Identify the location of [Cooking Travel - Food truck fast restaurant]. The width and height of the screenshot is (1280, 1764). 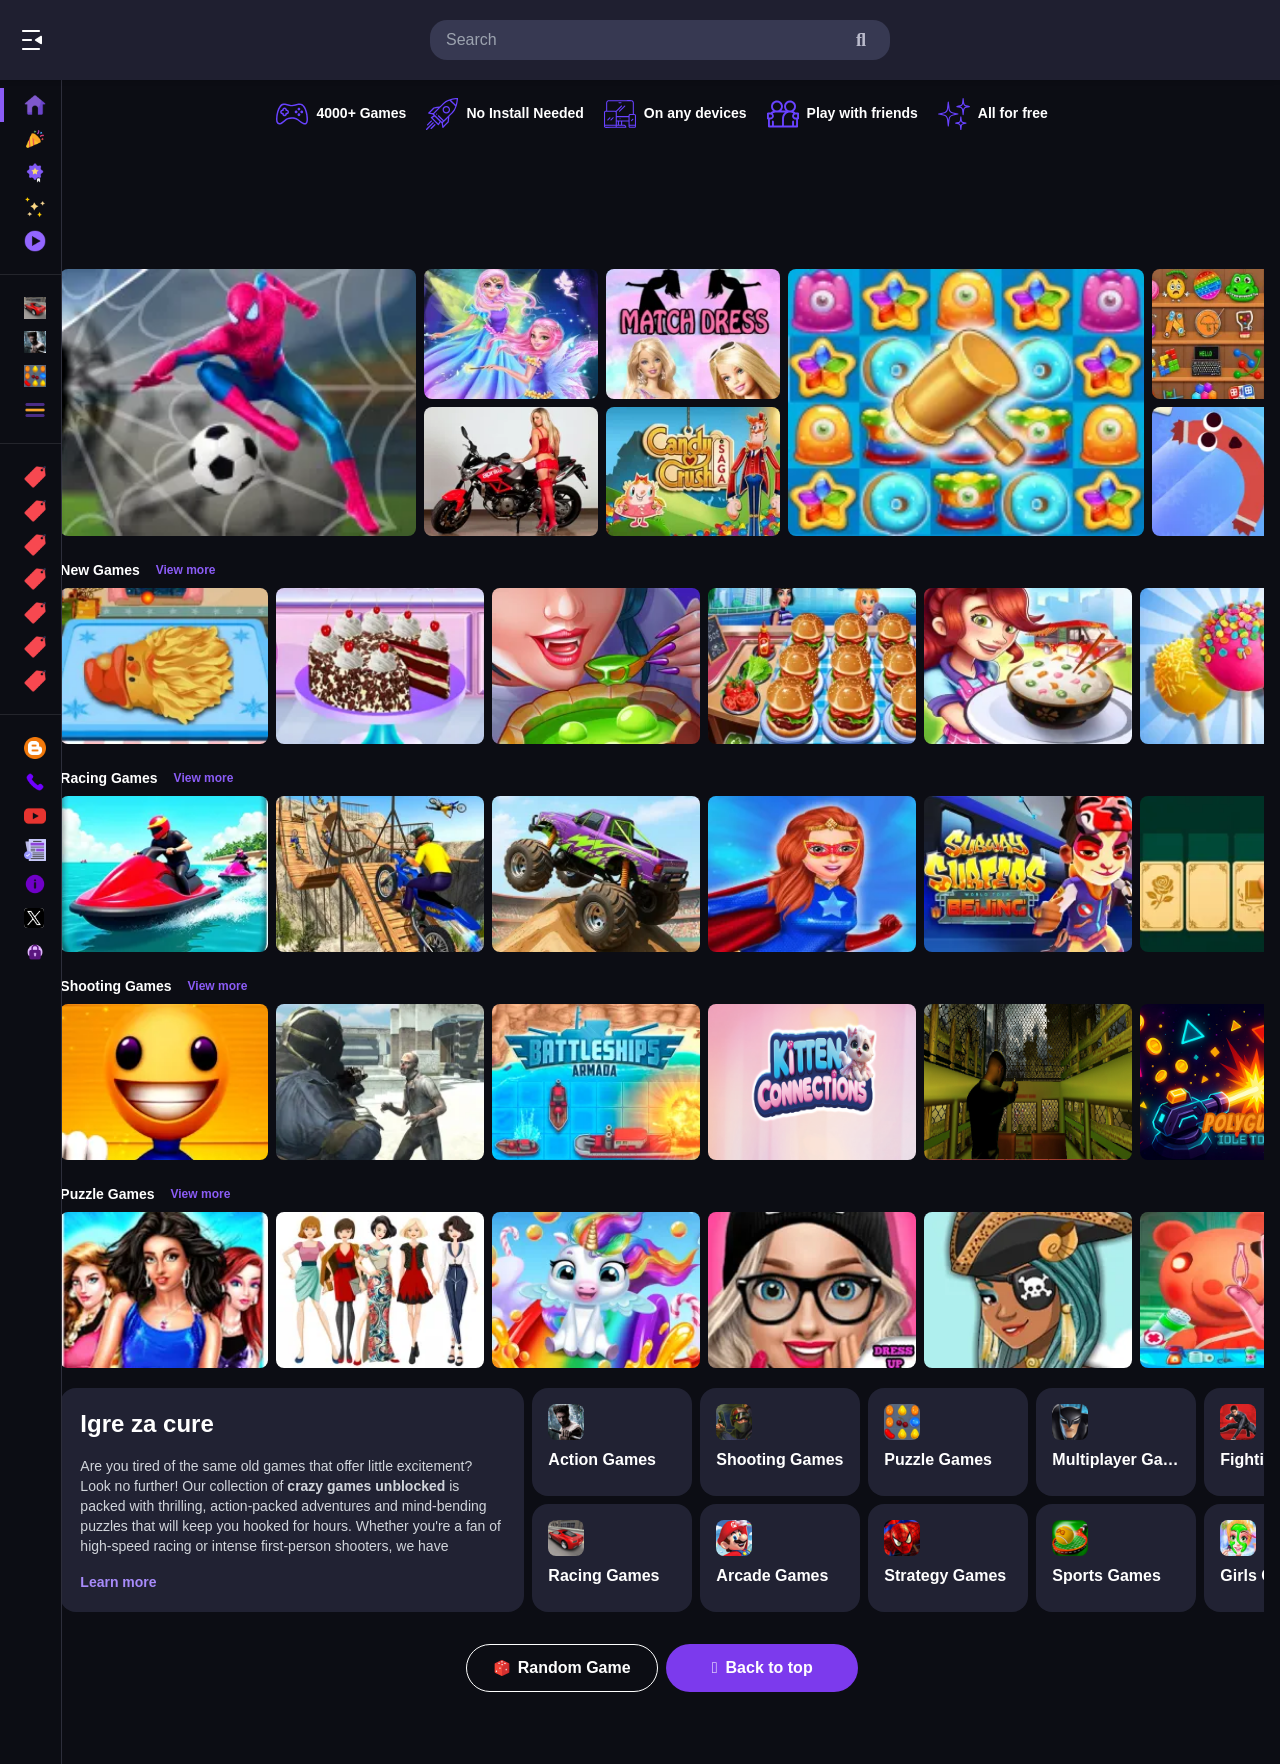
(832, 666).